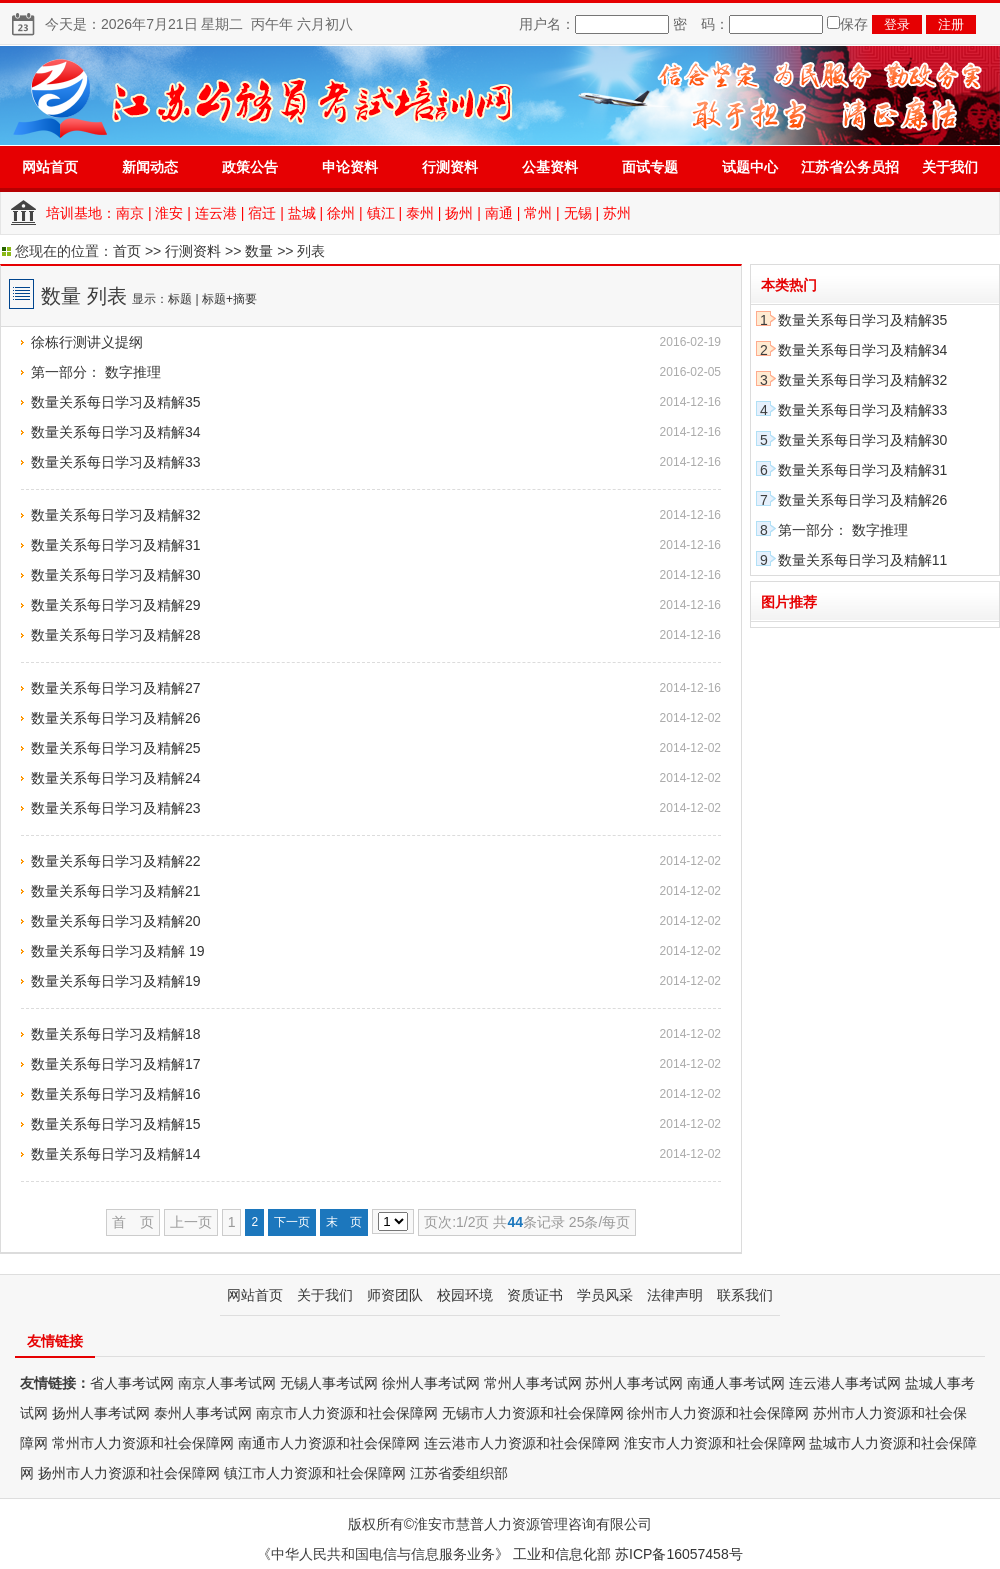  I want to click on 徐州市人力资源和社会保障网, so click(718, 1413).